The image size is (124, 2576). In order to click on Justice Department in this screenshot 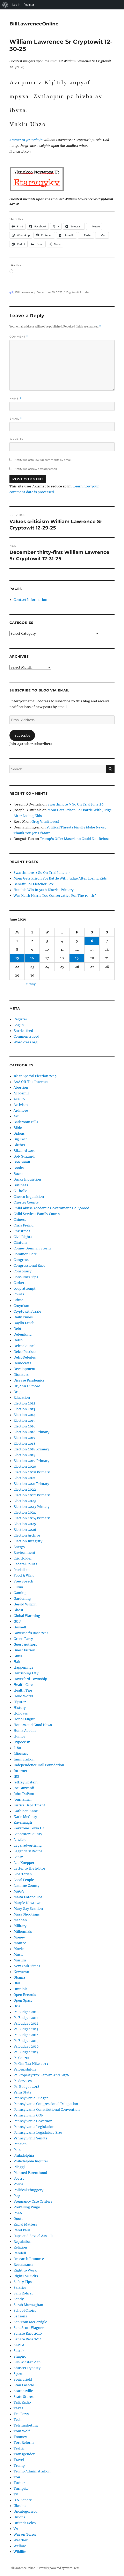, I will do `click(29, 1805)`.